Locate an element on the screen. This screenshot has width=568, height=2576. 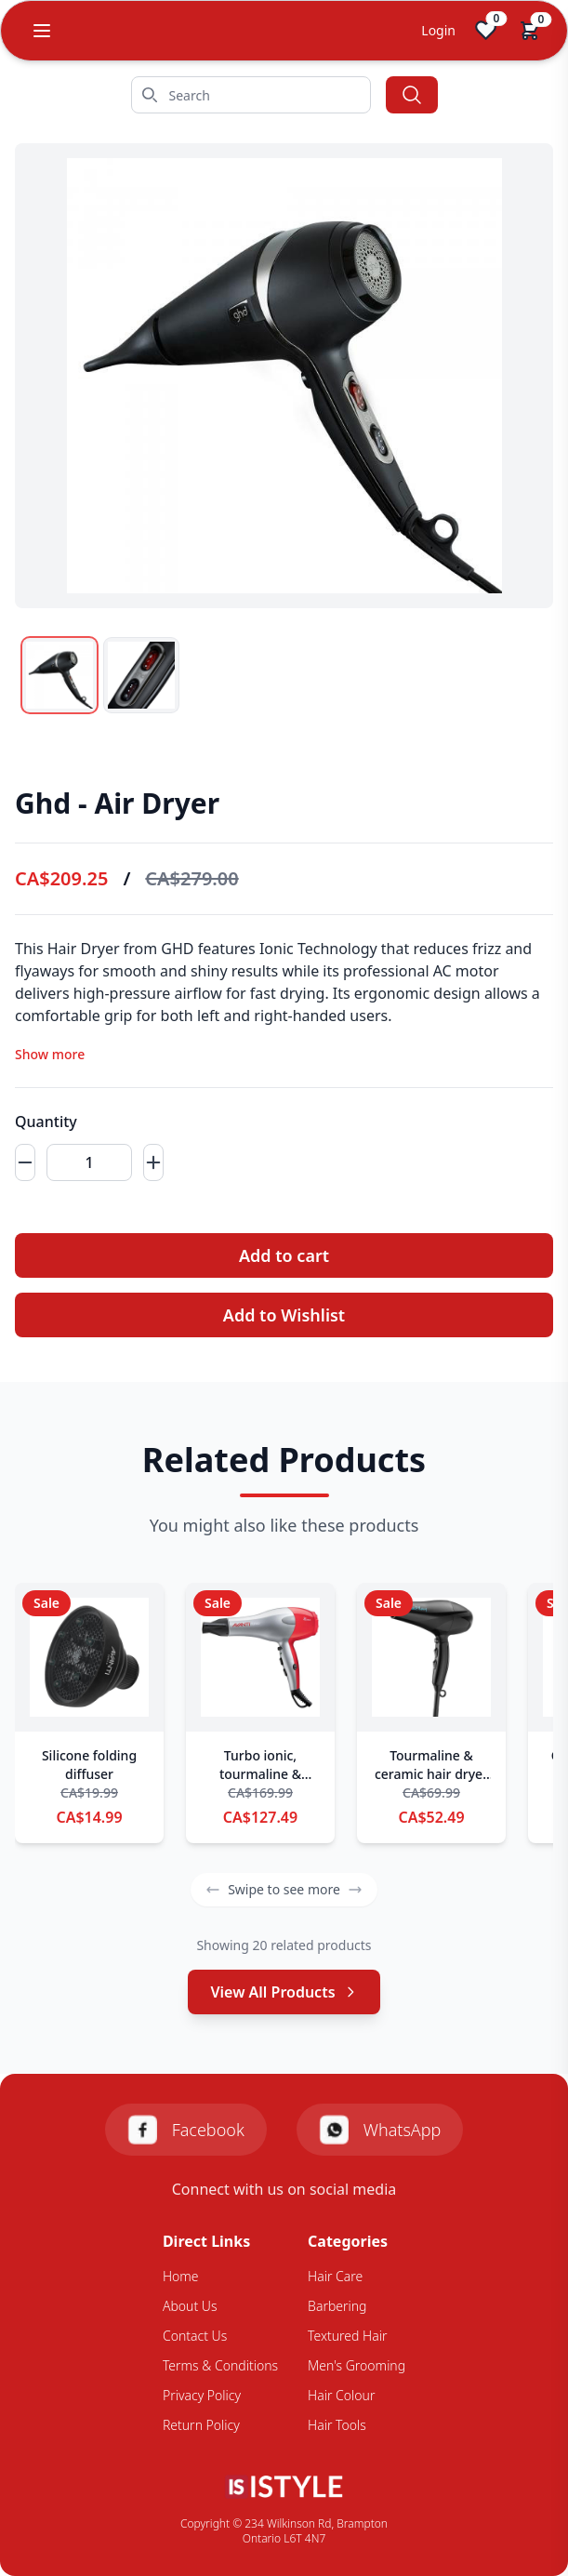
Hair Care is located at coordinates (335, 2276).